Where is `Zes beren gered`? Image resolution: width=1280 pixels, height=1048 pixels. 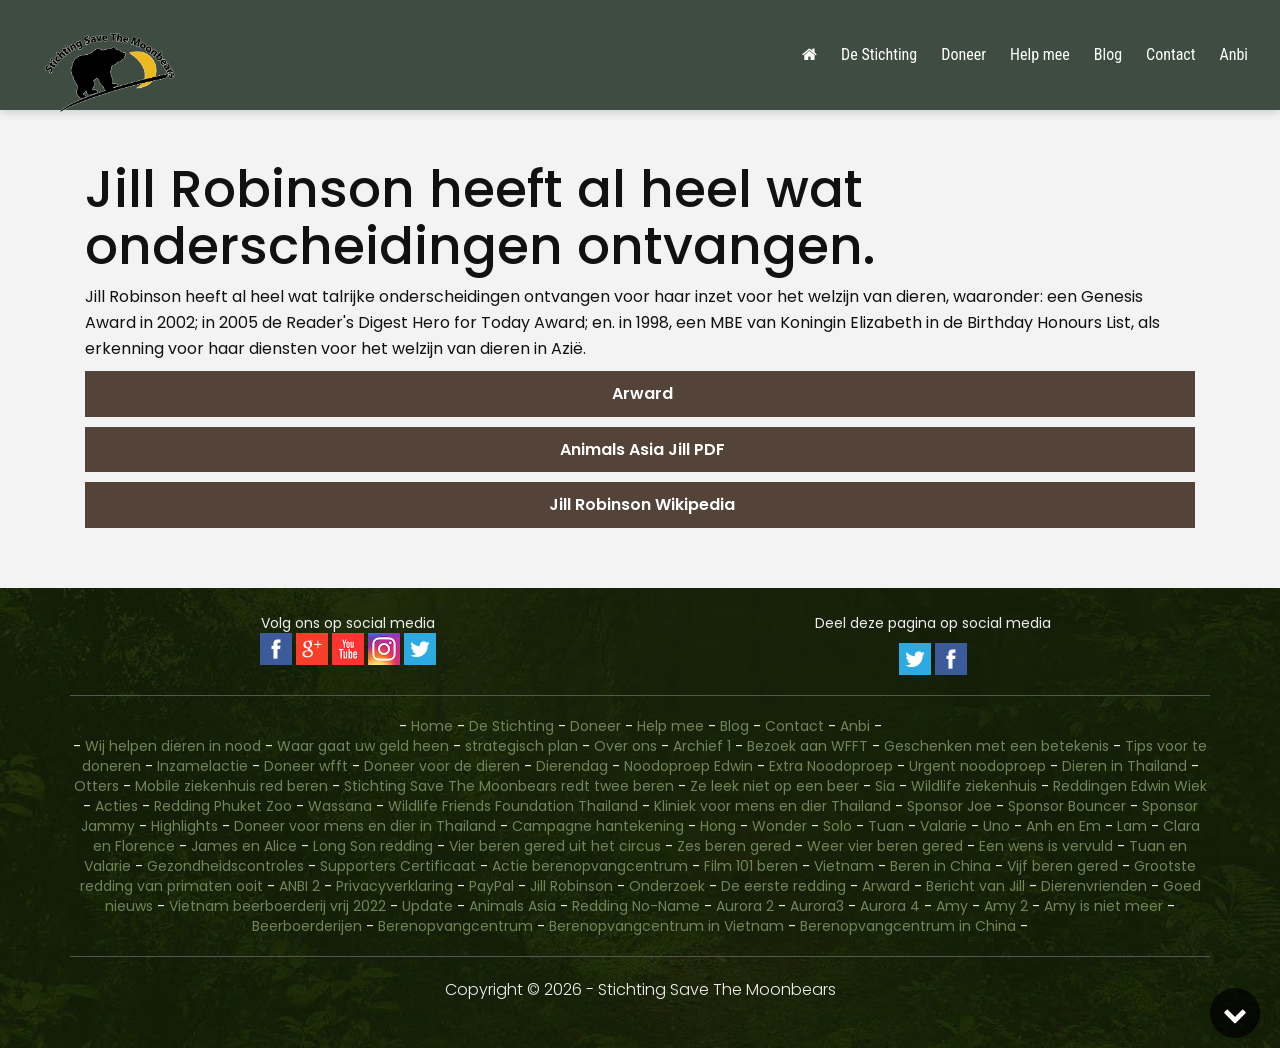 Zes beren gered is located at coordinates (734, 846).